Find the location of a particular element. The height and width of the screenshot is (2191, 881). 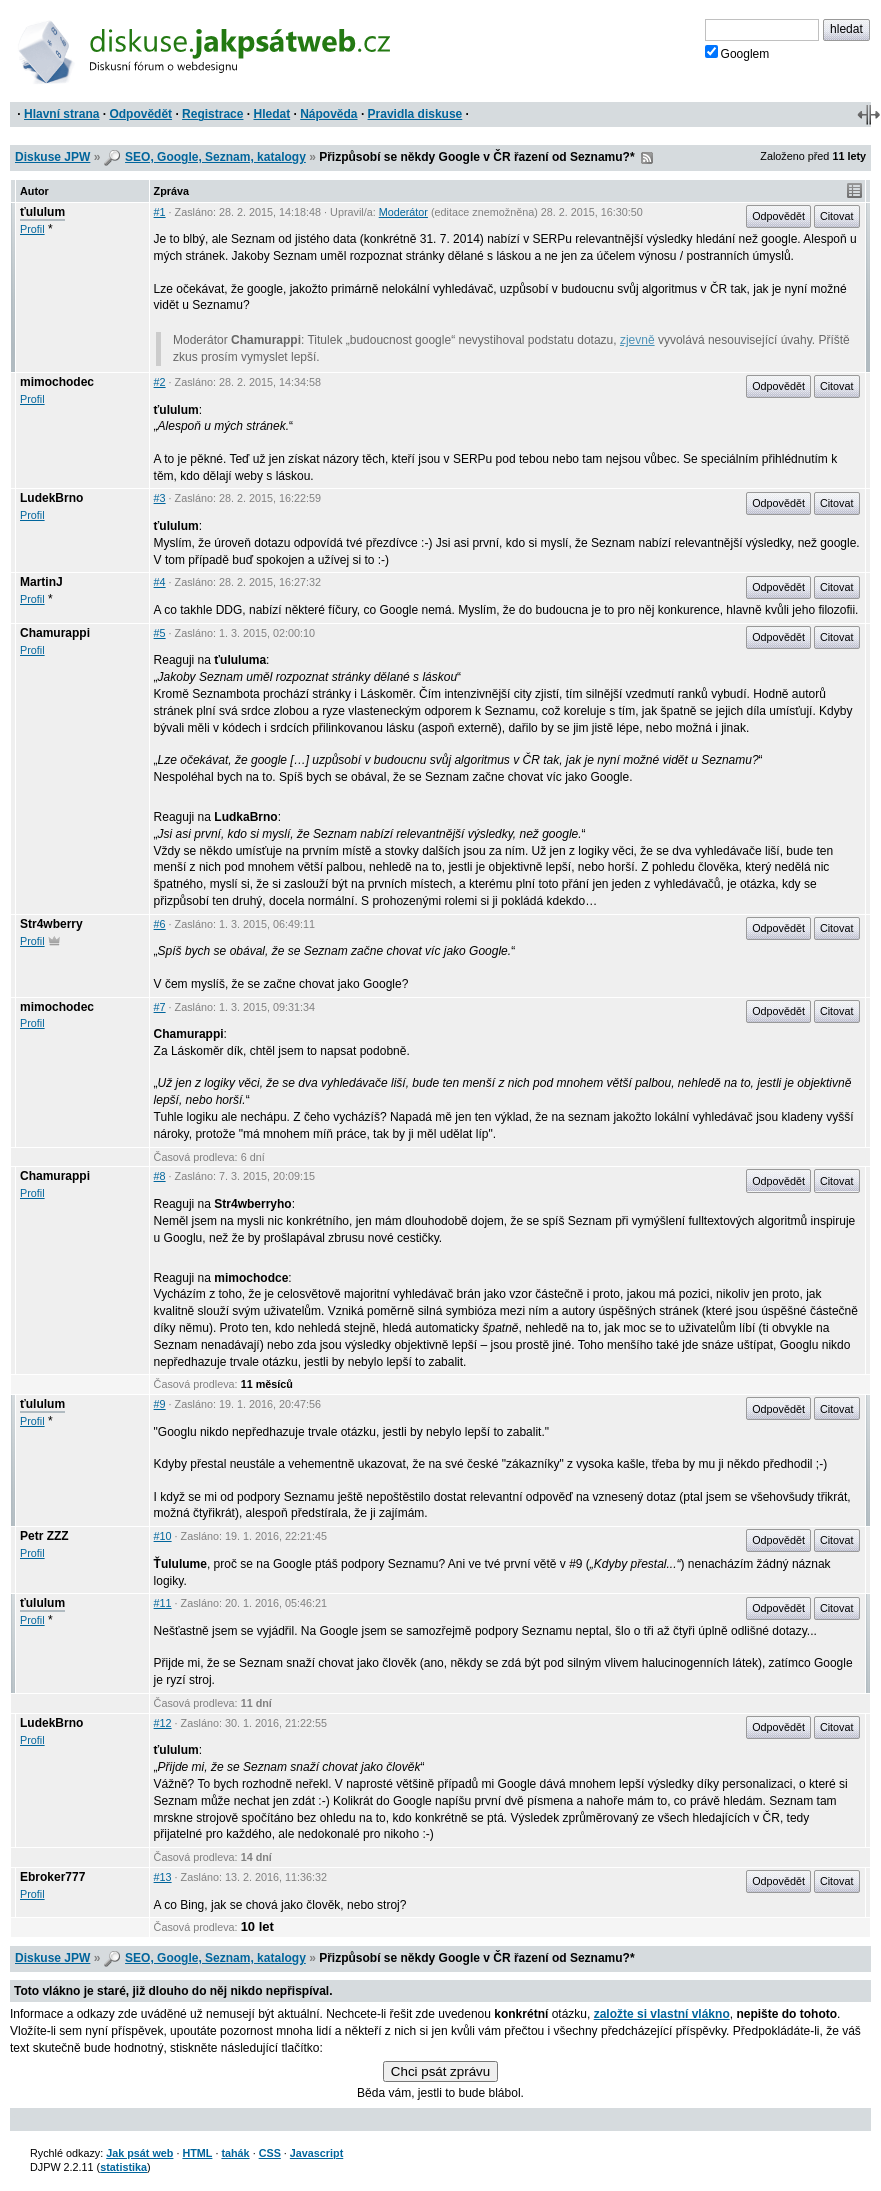

Jak psát web is located at coordinates (139, 2153).